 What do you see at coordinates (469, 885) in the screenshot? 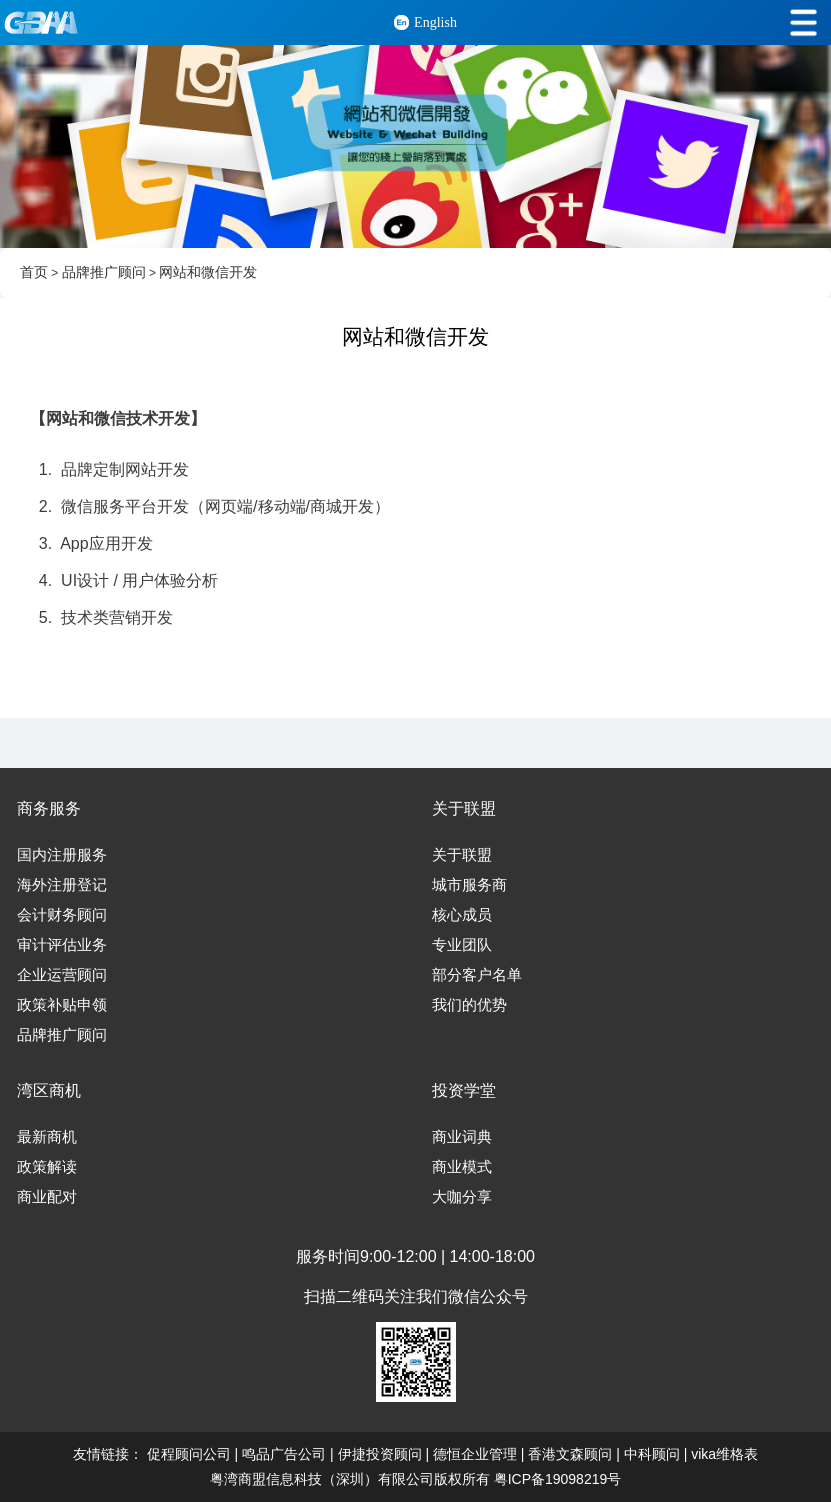
I see `城市服务商` at bounding box center [469, 885].